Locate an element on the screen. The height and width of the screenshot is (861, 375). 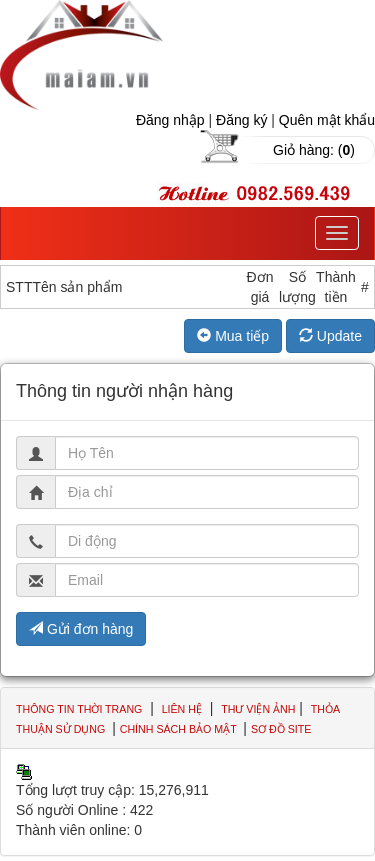
Mua tiếp is located at coordinates (233, 336).